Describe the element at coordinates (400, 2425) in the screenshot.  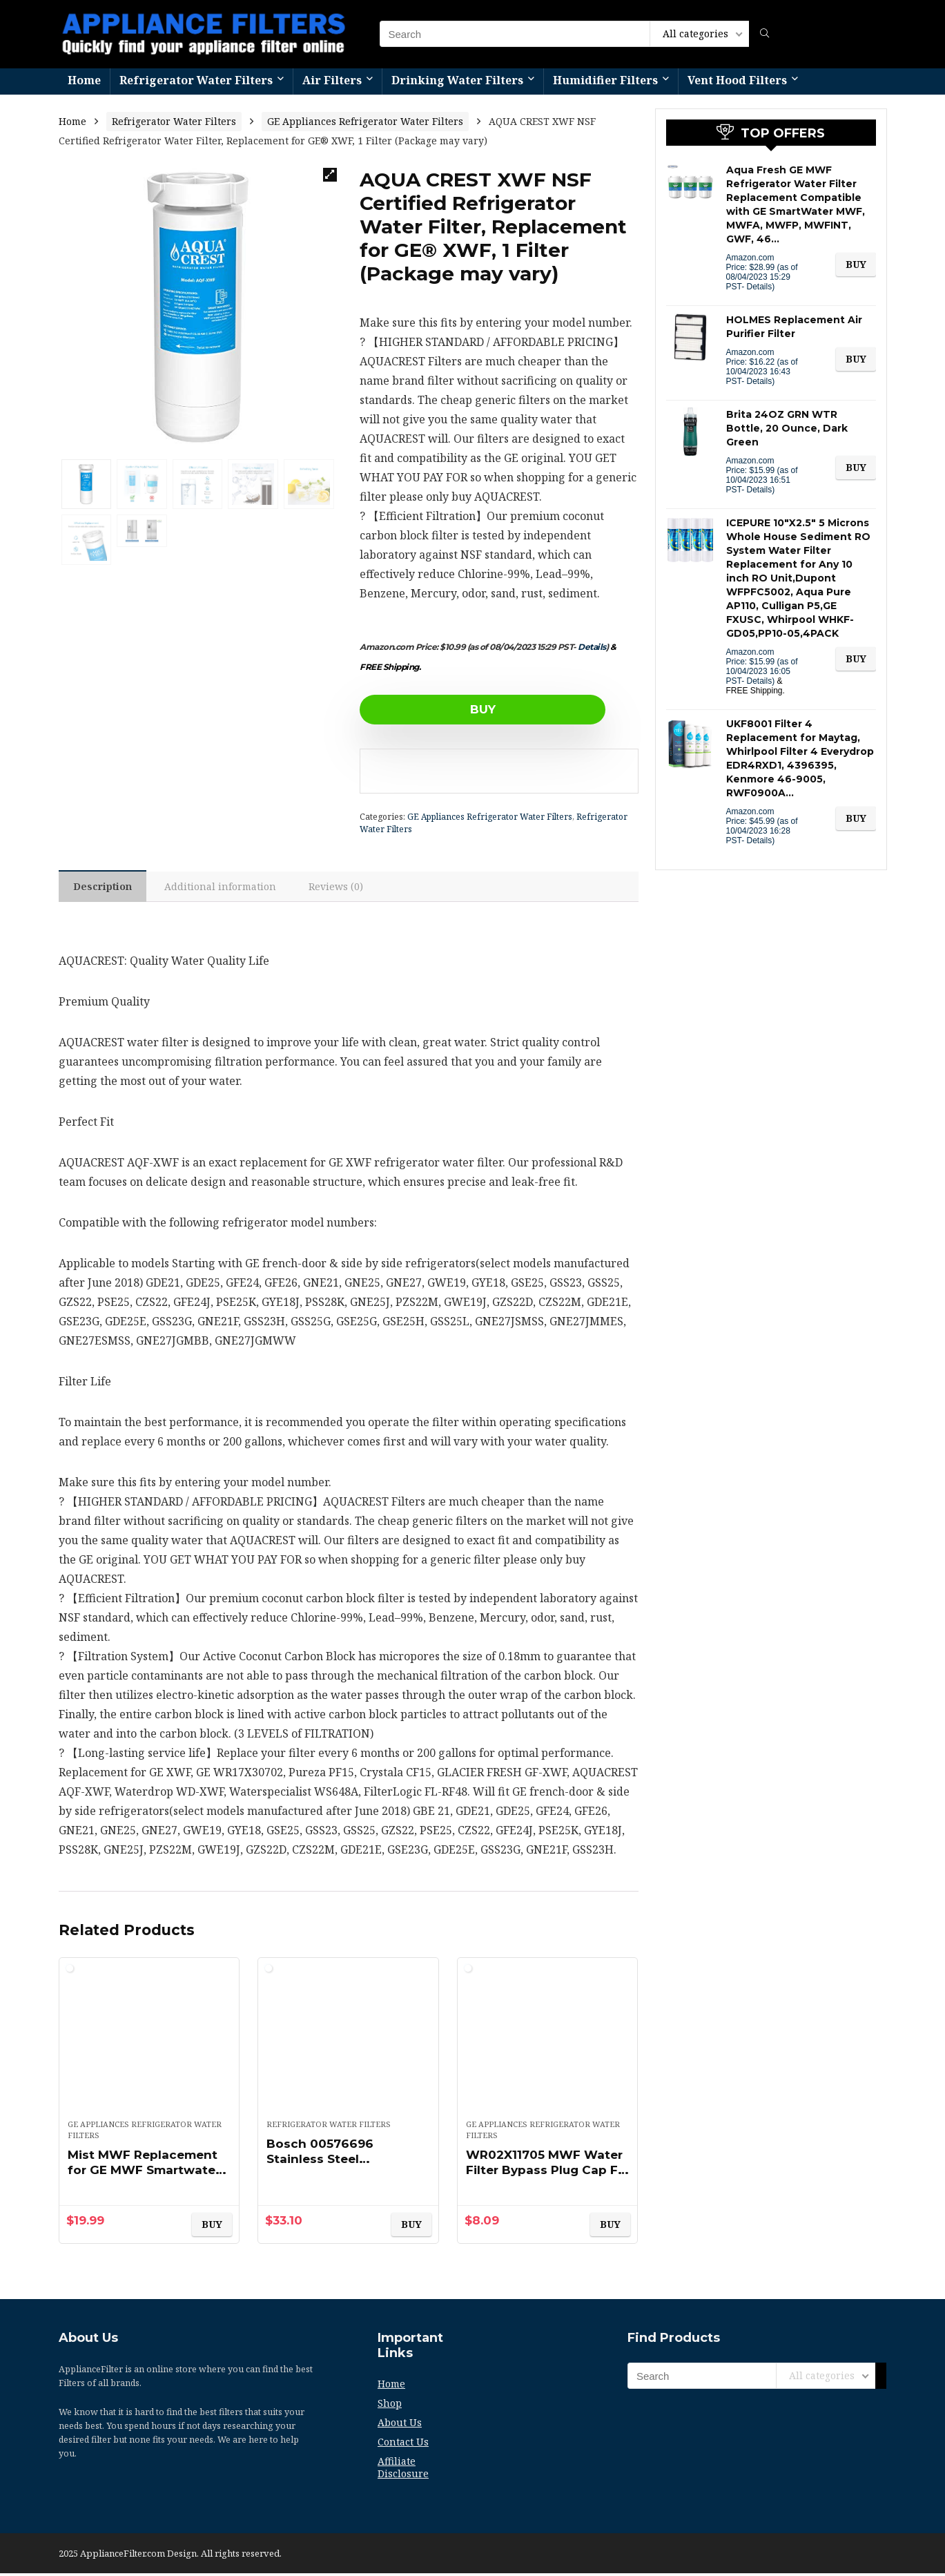
I see `About Us` at that location.